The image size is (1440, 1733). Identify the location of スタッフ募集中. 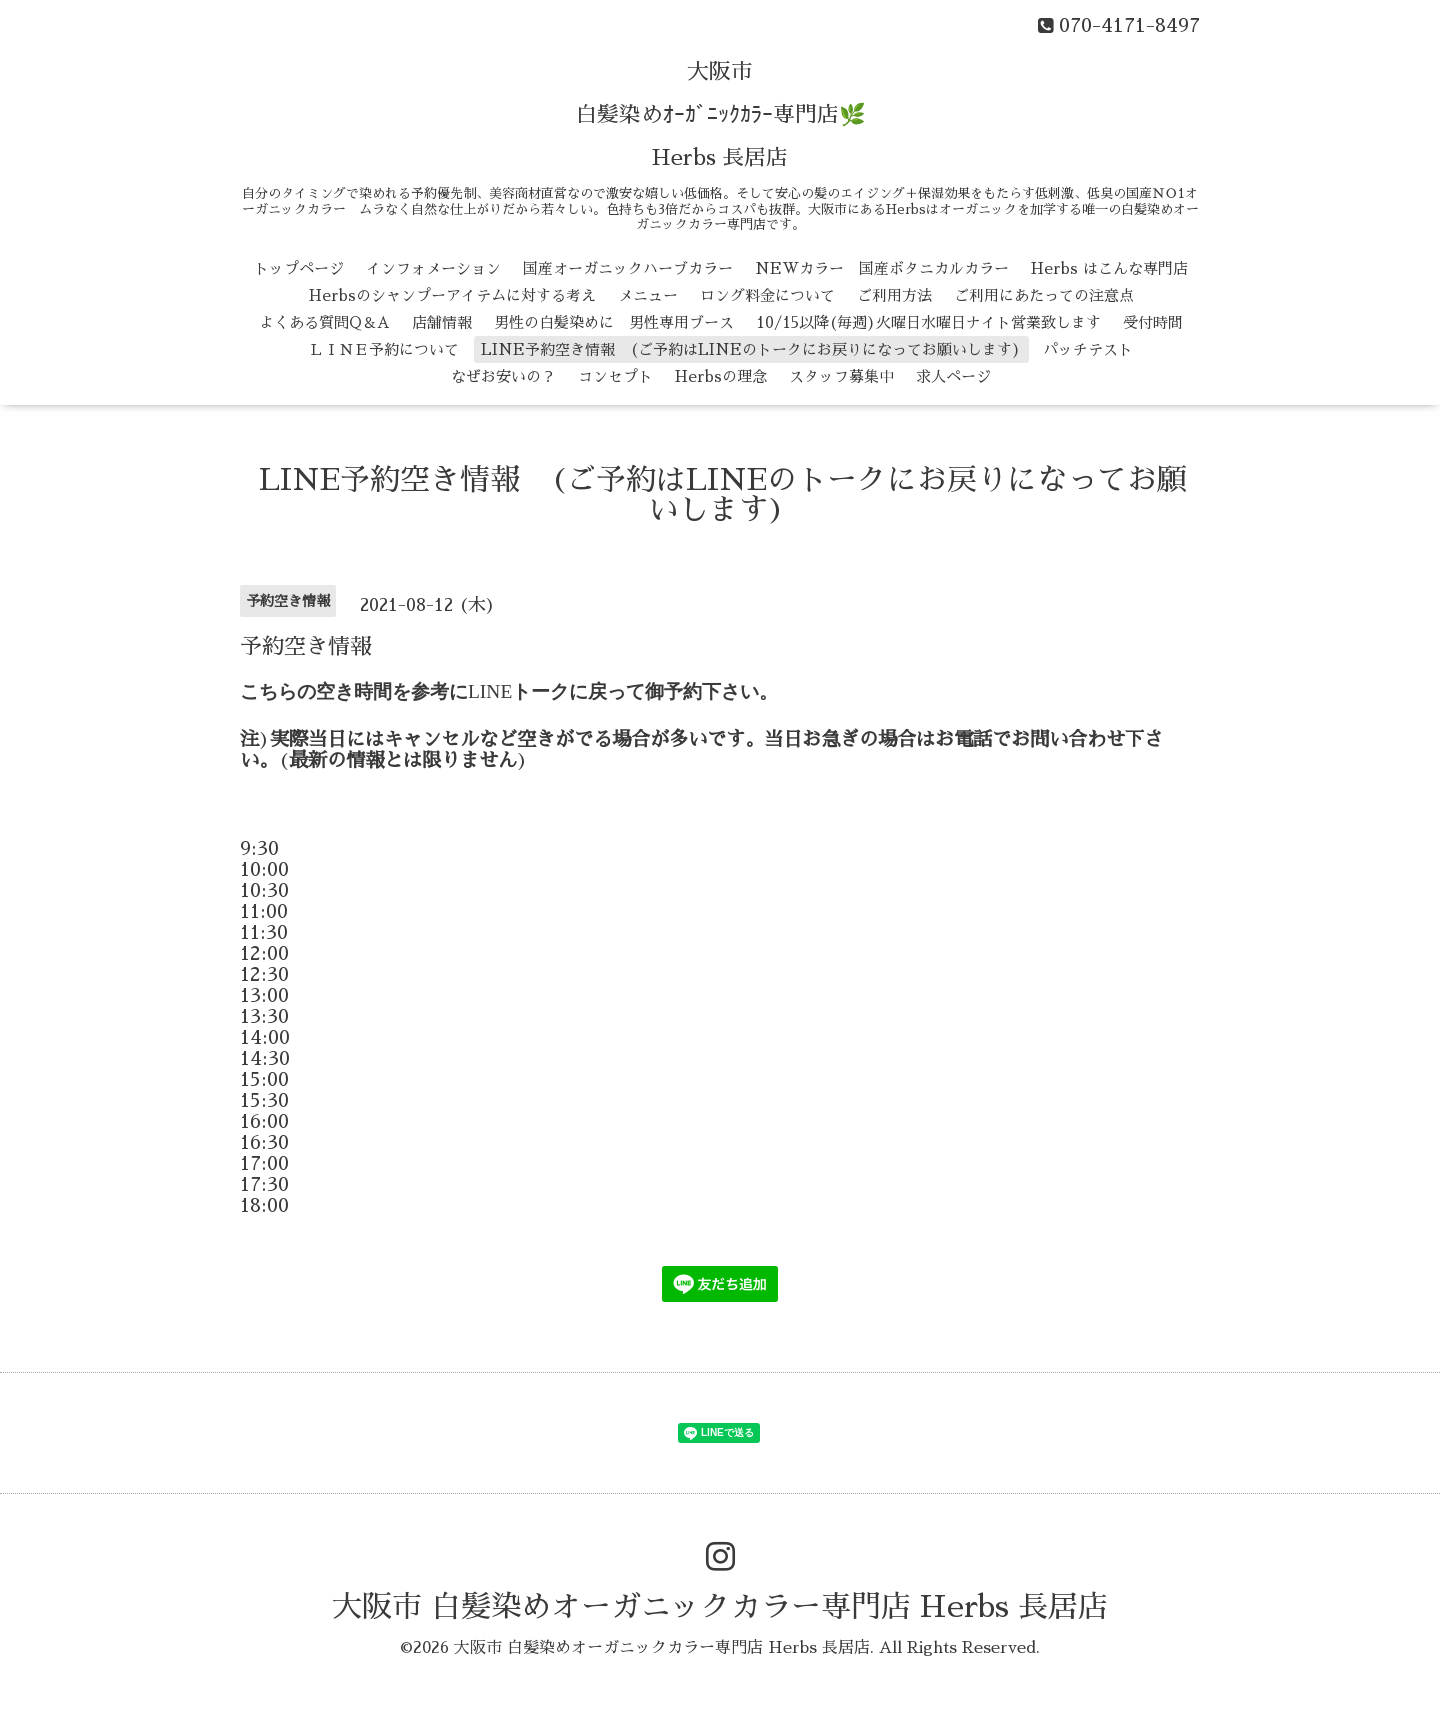
(841, 376).